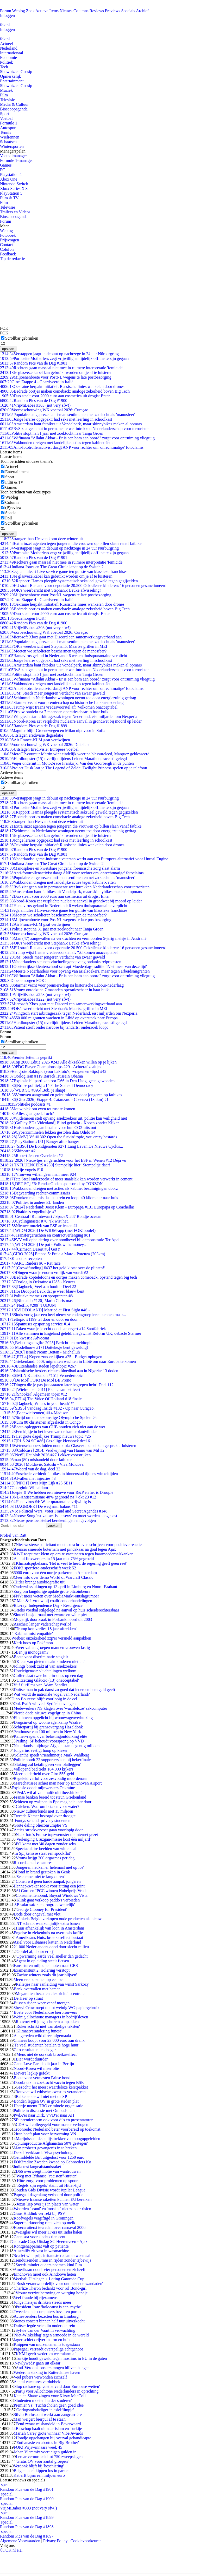  What do you see at coordinates (56, 1596) in the screenshot?
I see `FNV: meer weten over MediaMarkt-ontslagrumoer` at bounding box center [56, 1596].